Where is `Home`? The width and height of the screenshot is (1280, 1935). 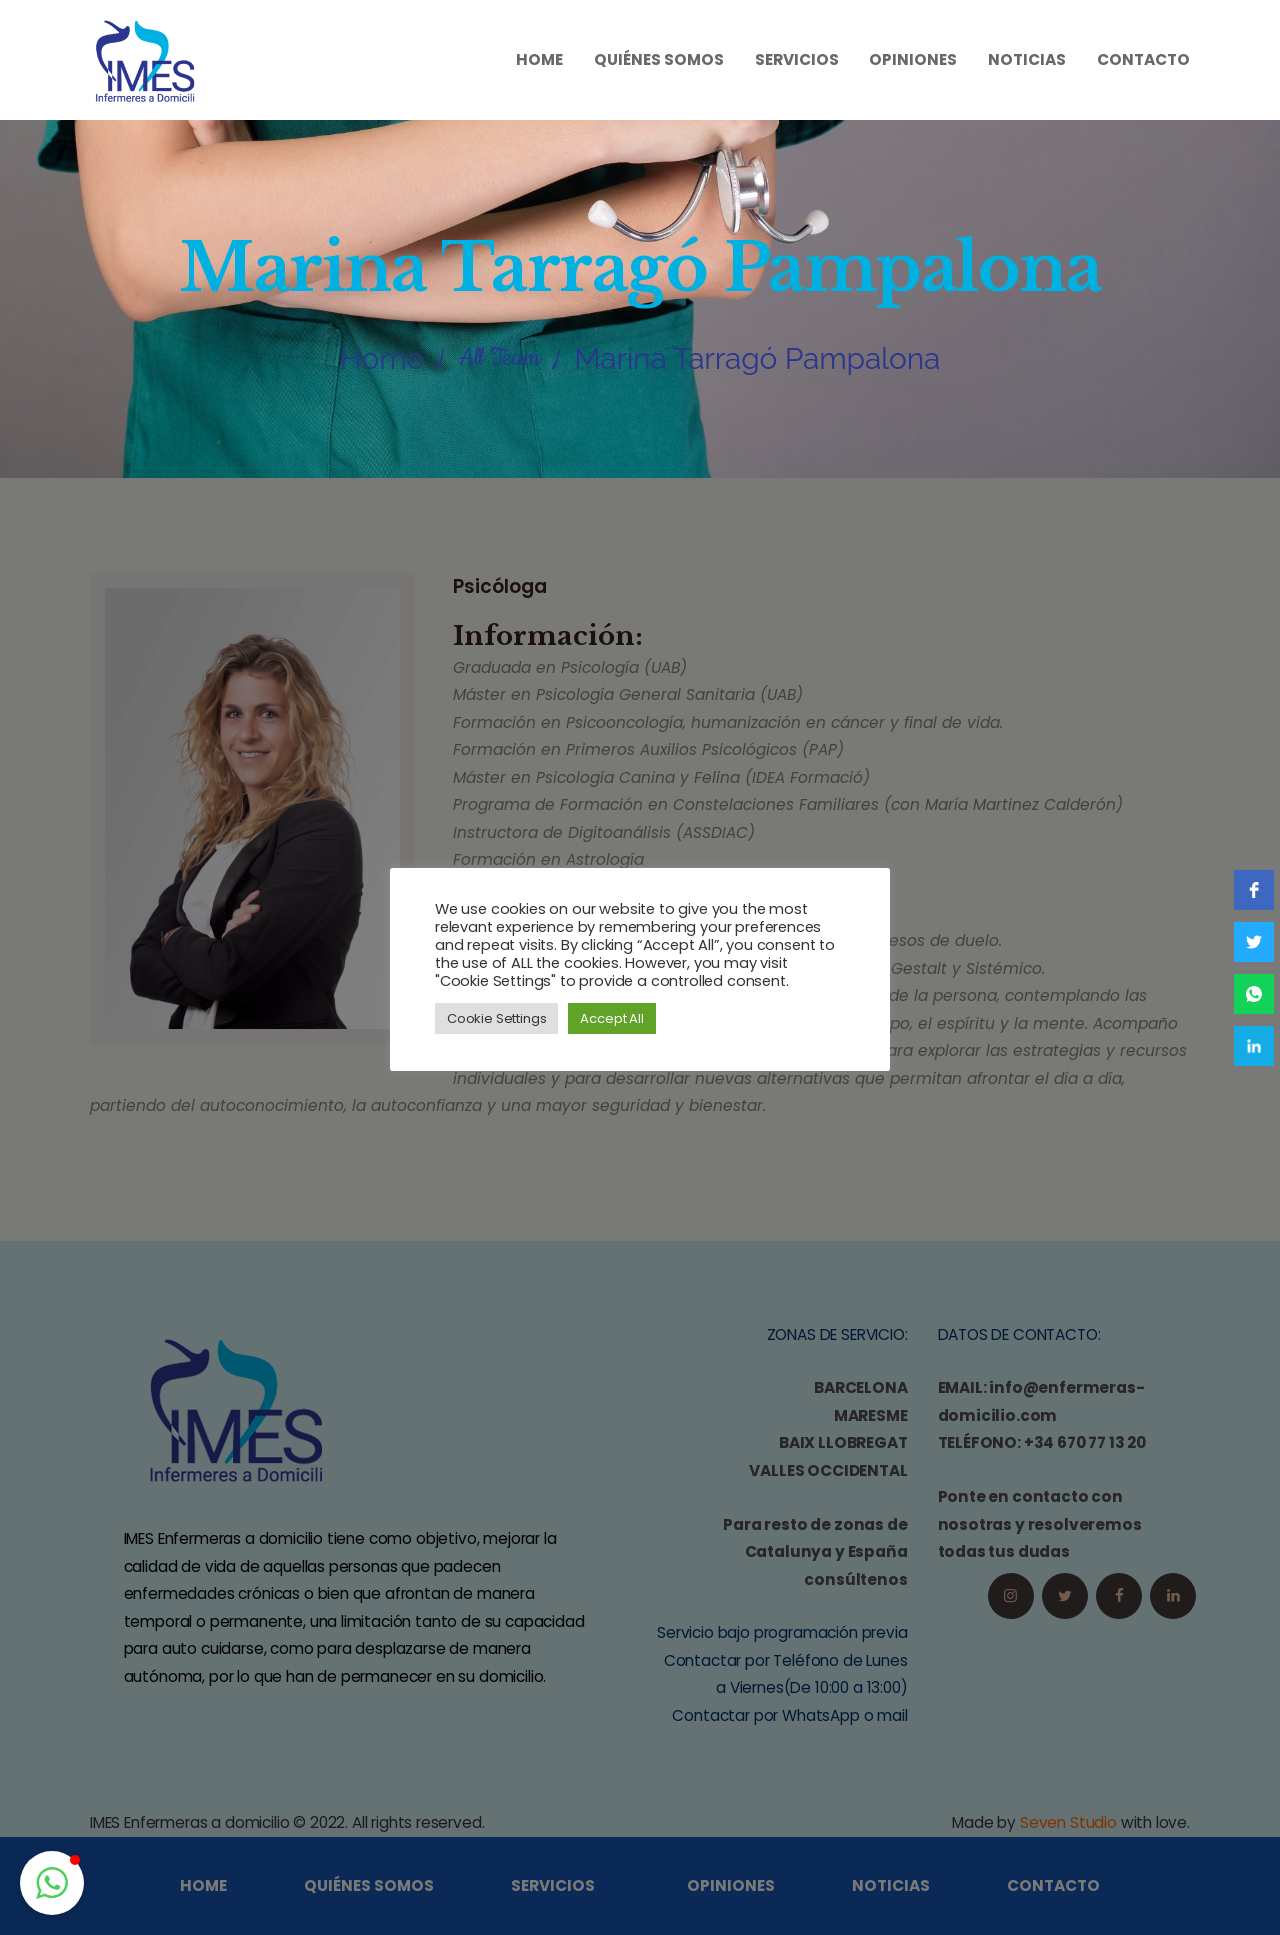 Home is located at coordinates (382, 358).